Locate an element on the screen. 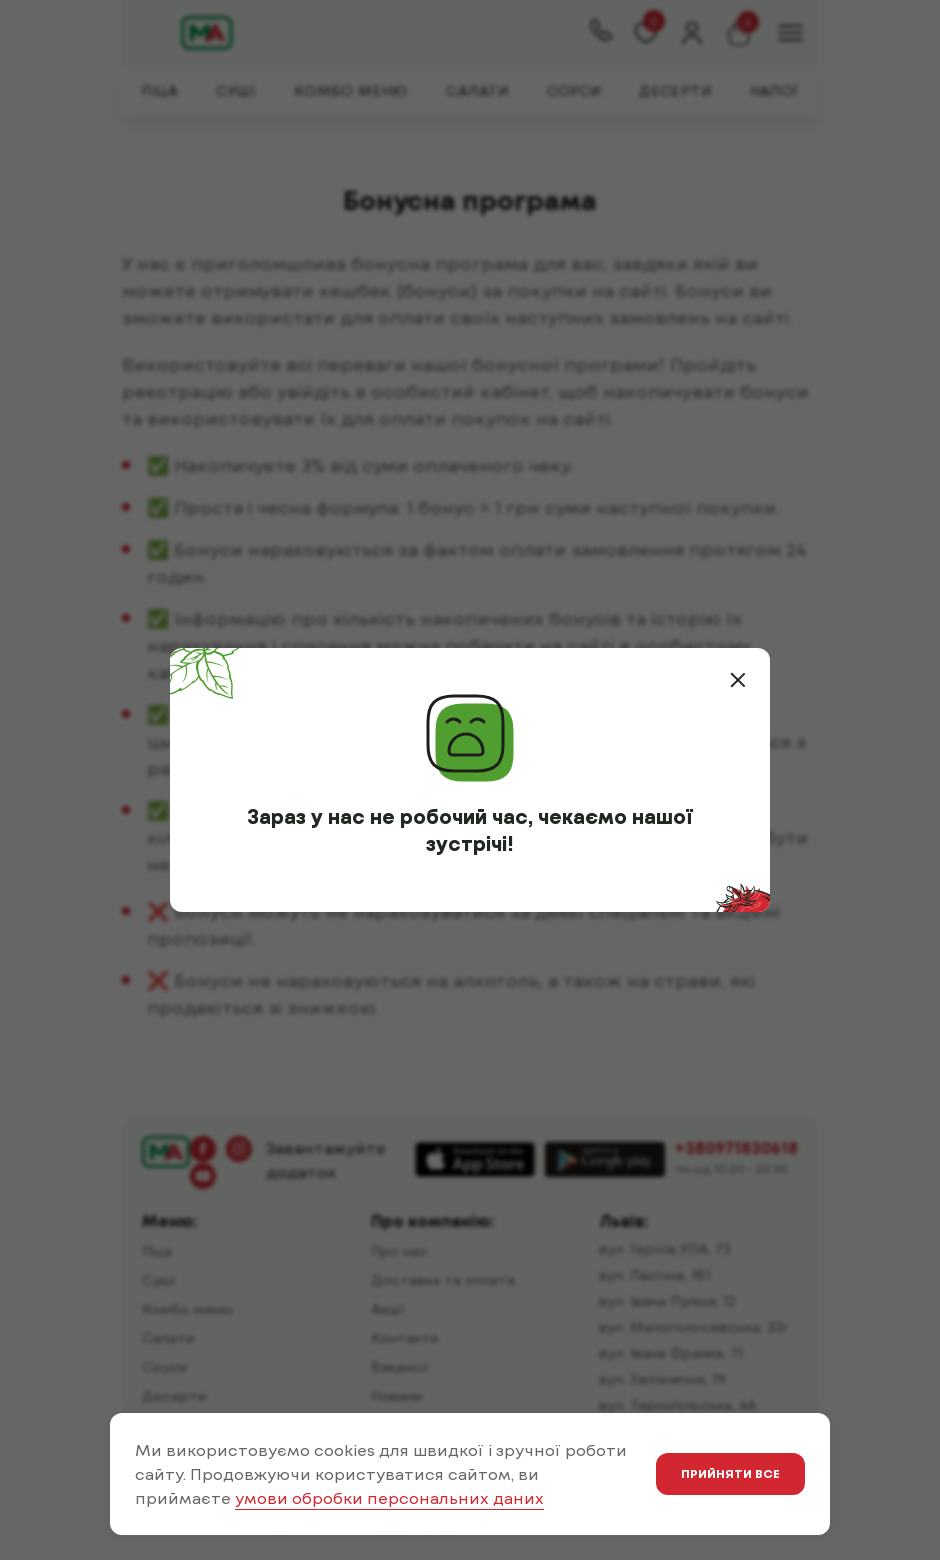 Image resolution: width=940 pixels, height=1560 pixels. Прийняти все [button] is located at coordinates (730, 1473).